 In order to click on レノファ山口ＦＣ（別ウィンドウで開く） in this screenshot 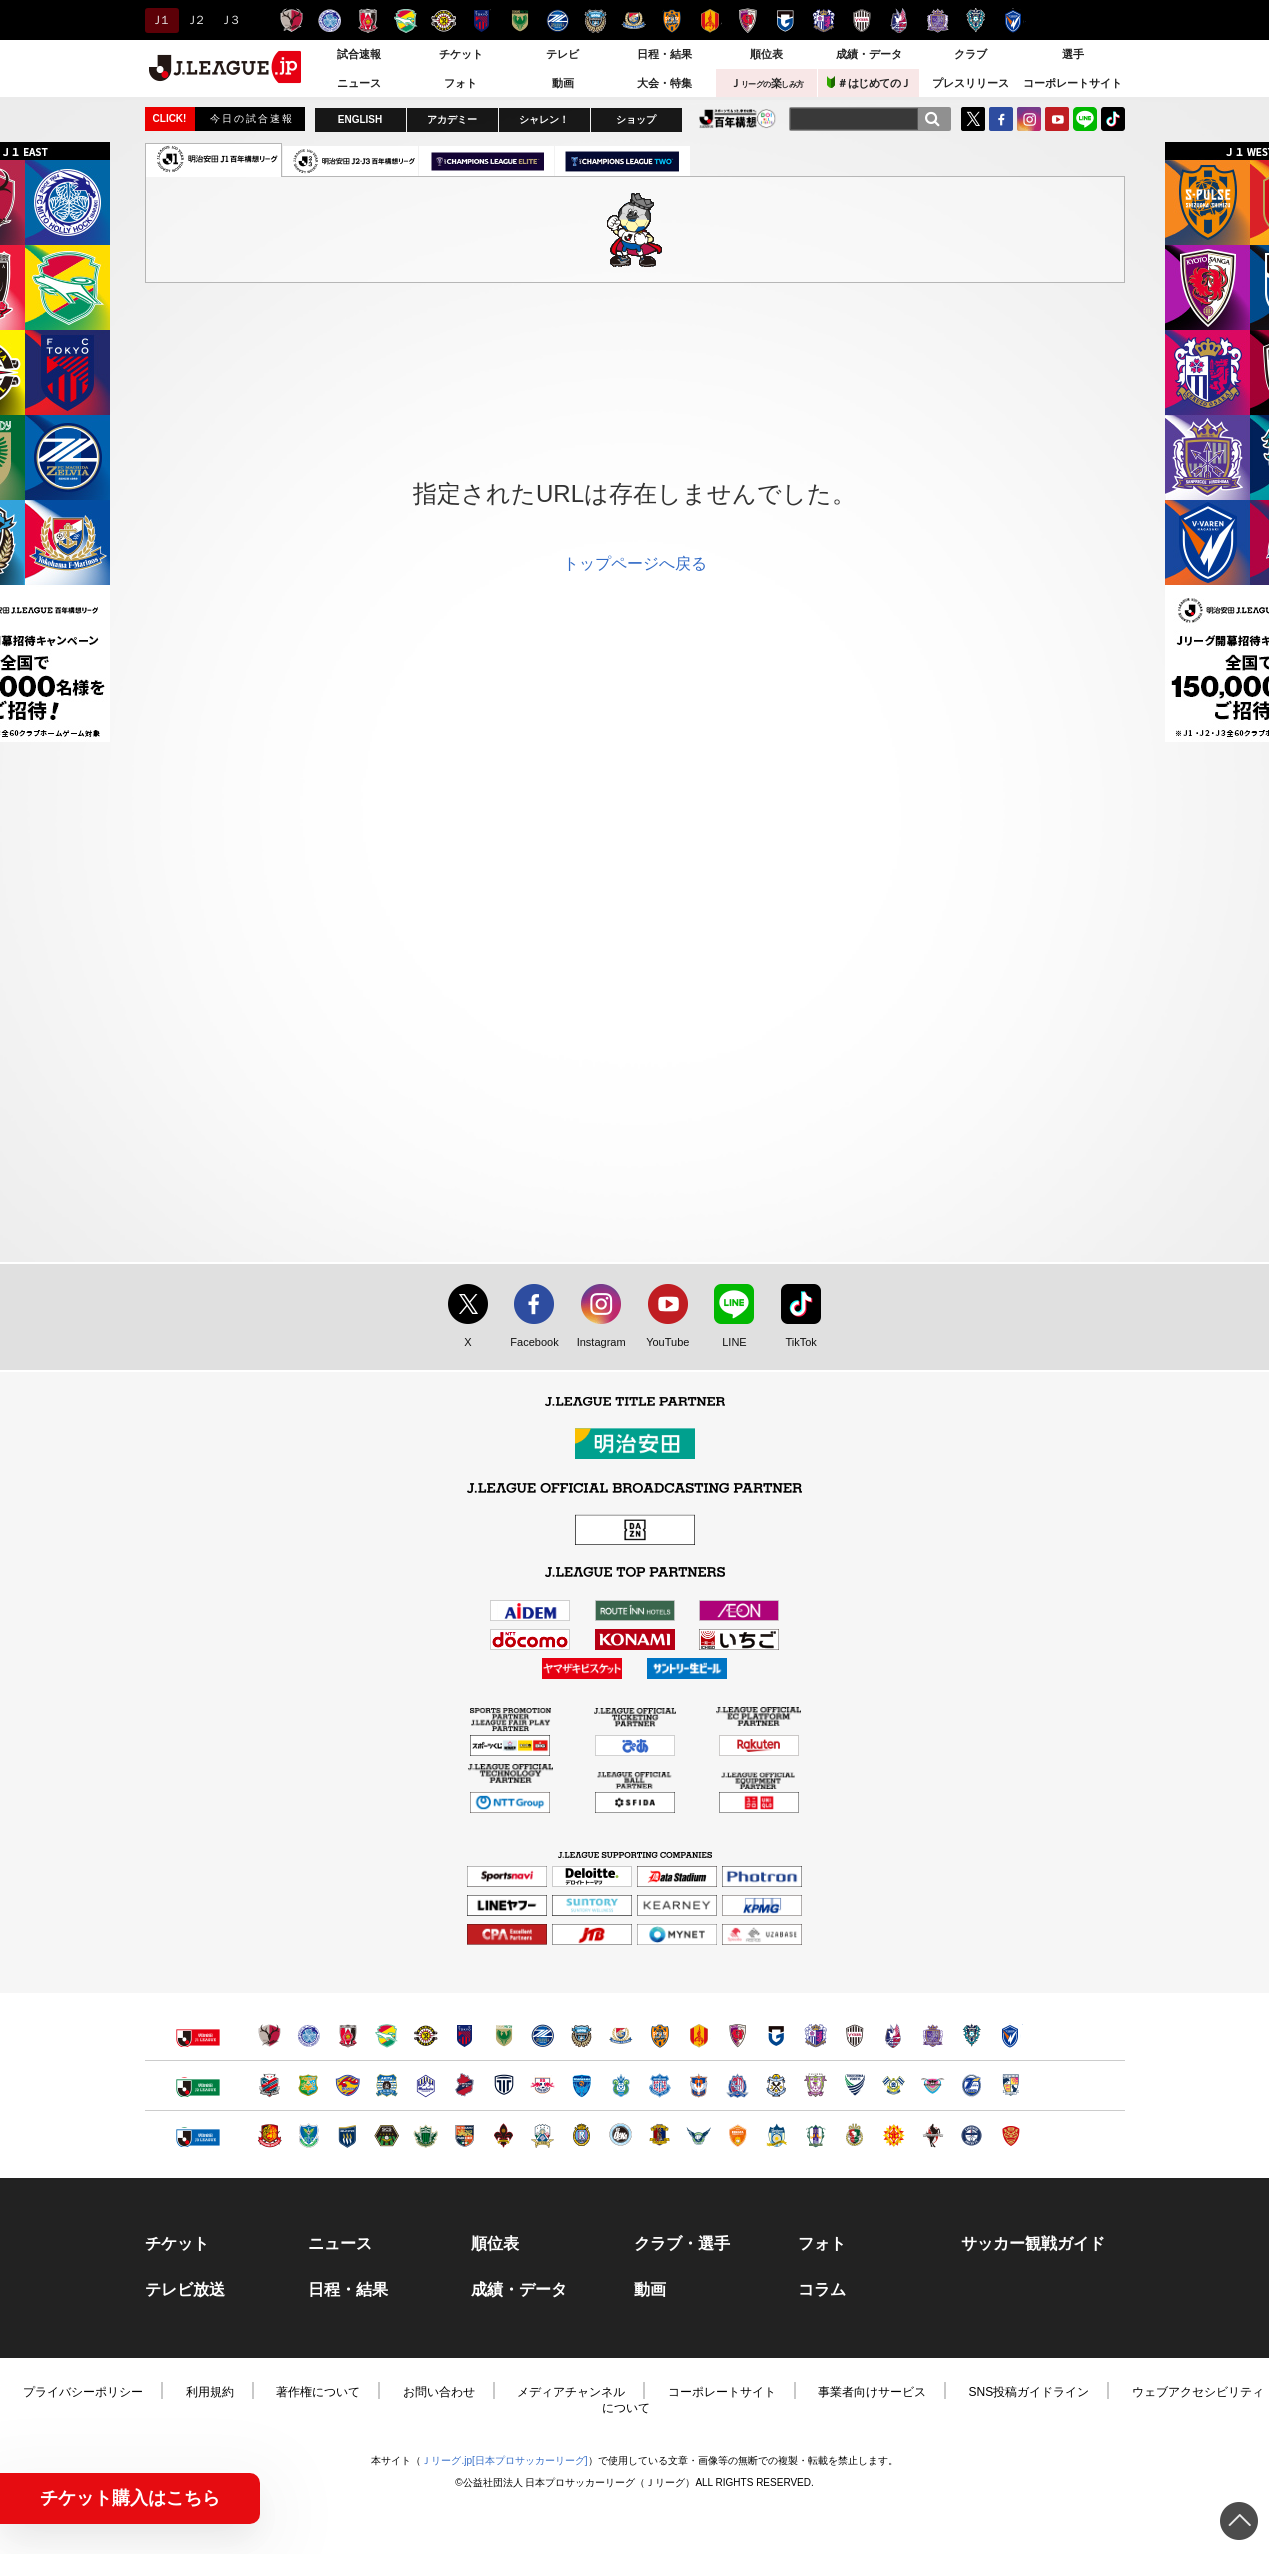, I will do `click(737, 2135)`.